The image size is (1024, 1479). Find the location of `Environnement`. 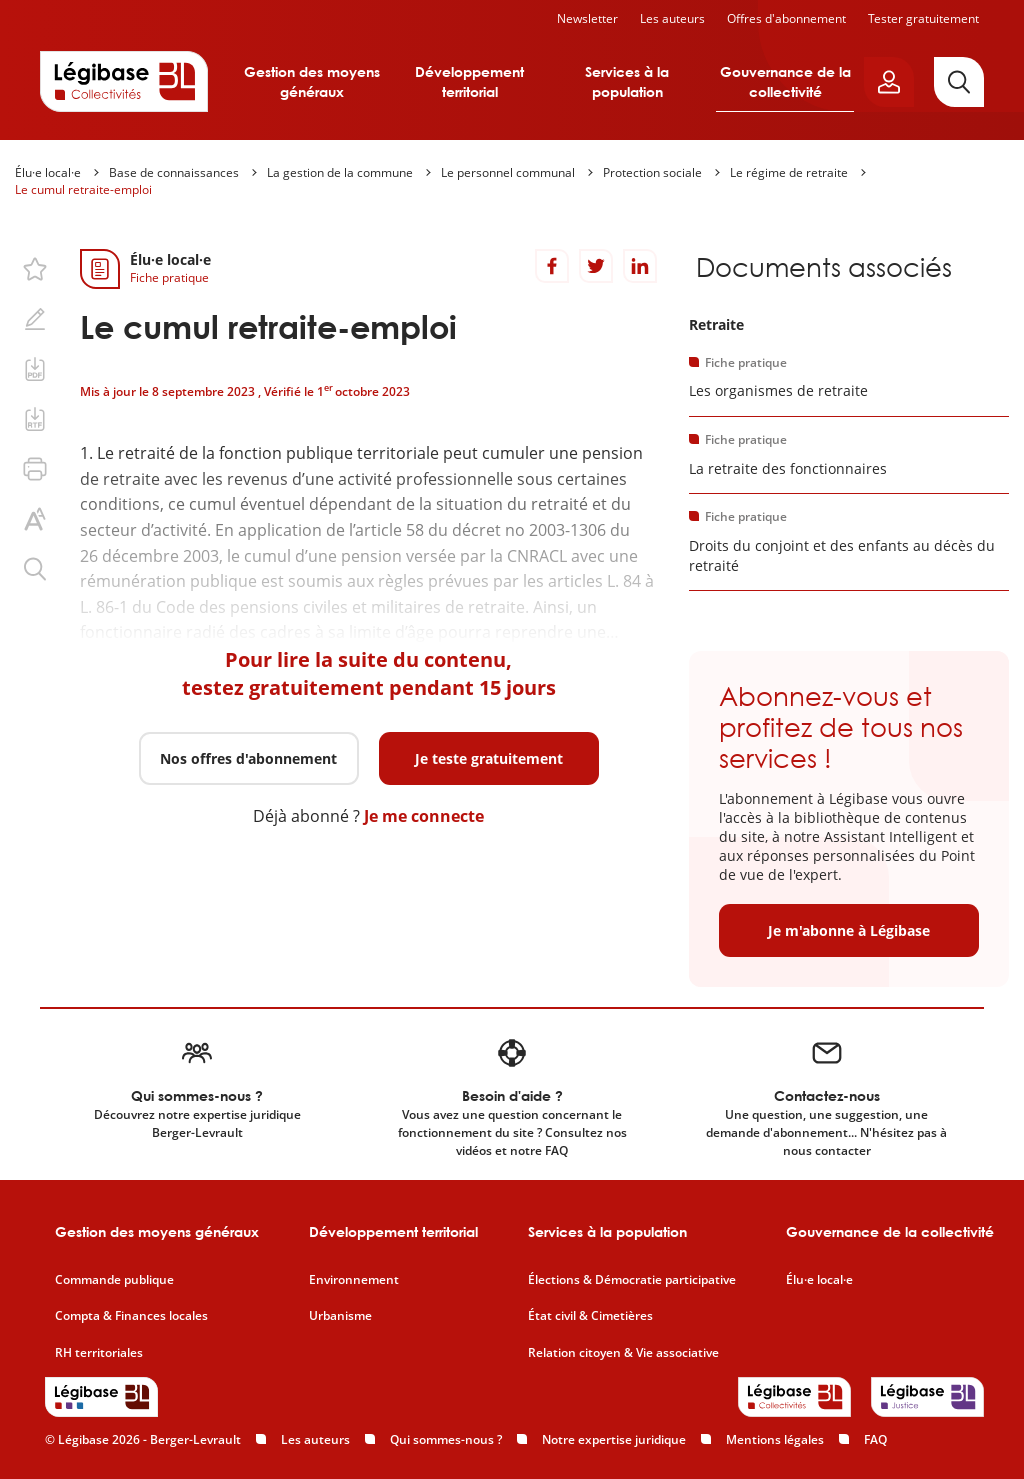

Environnement is located at coordinates (354, 1280).